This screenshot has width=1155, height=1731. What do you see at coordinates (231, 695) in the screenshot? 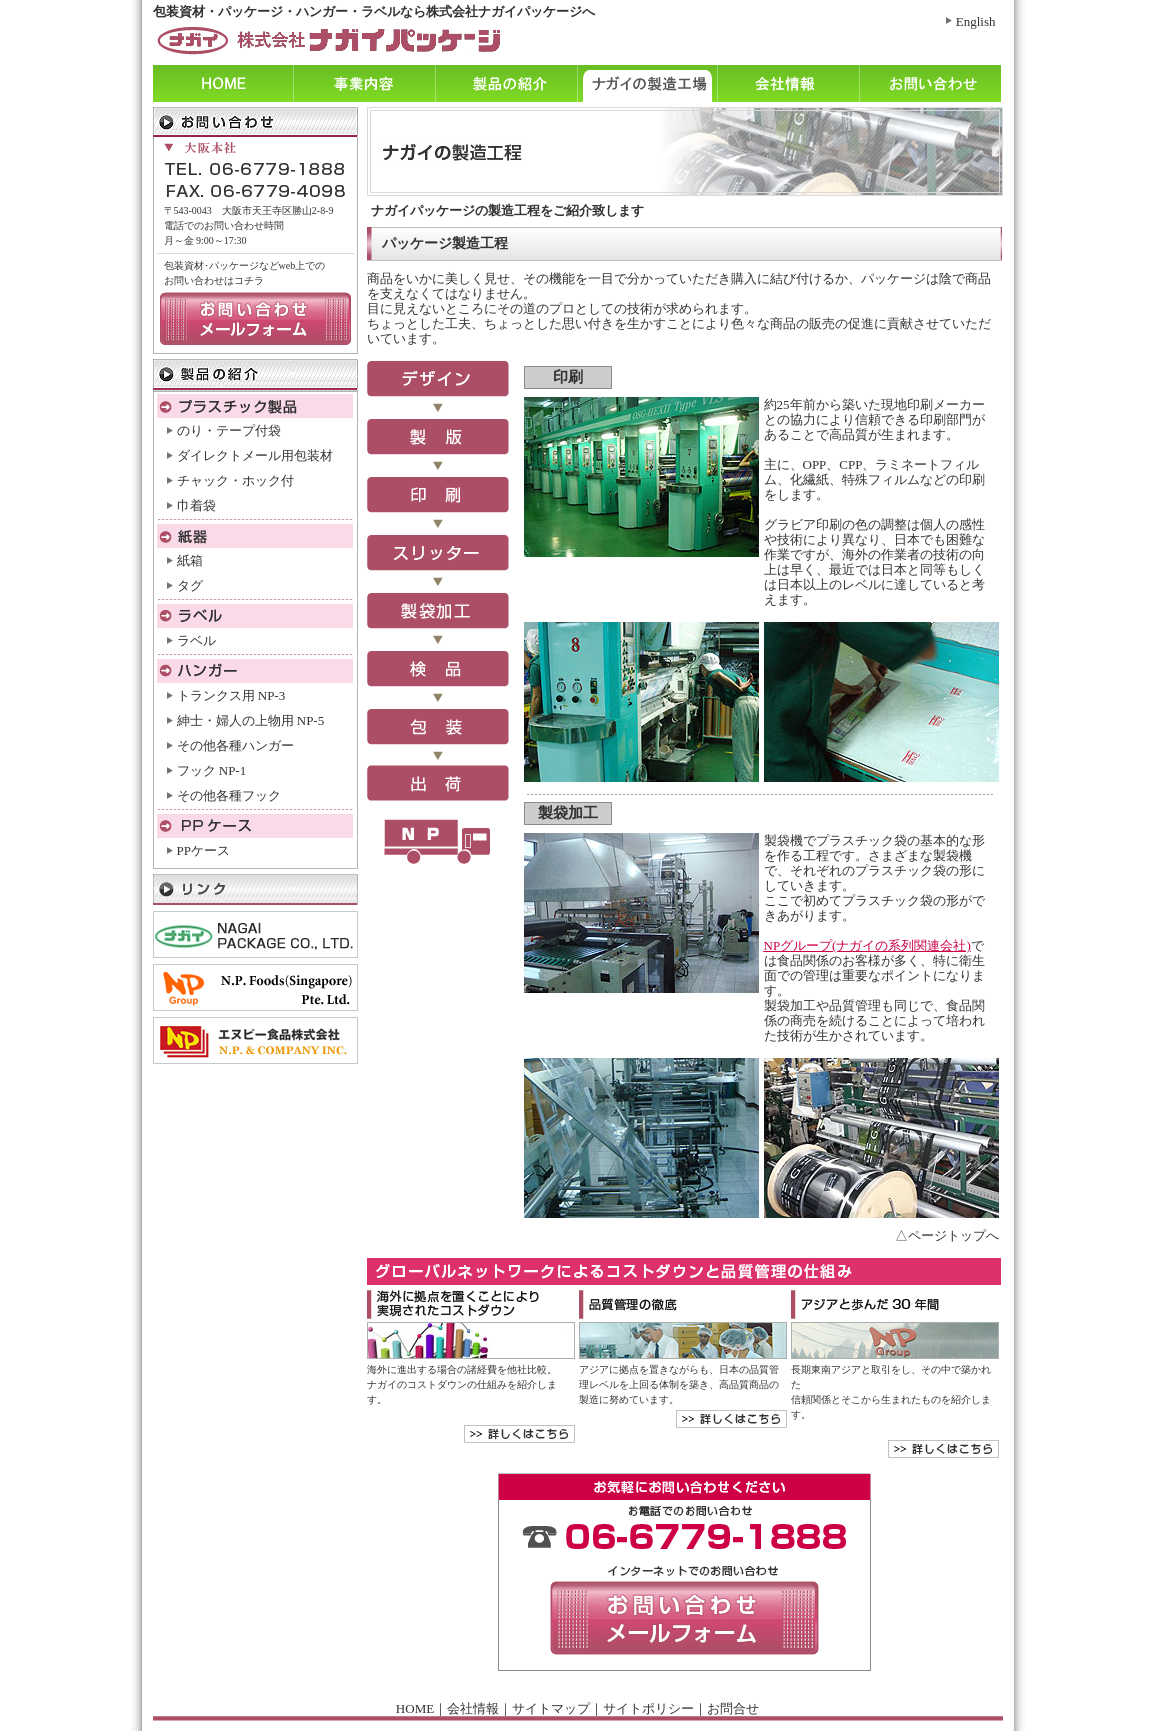
I see `トランクス用 NP-3` at bounding box center [231, 695].